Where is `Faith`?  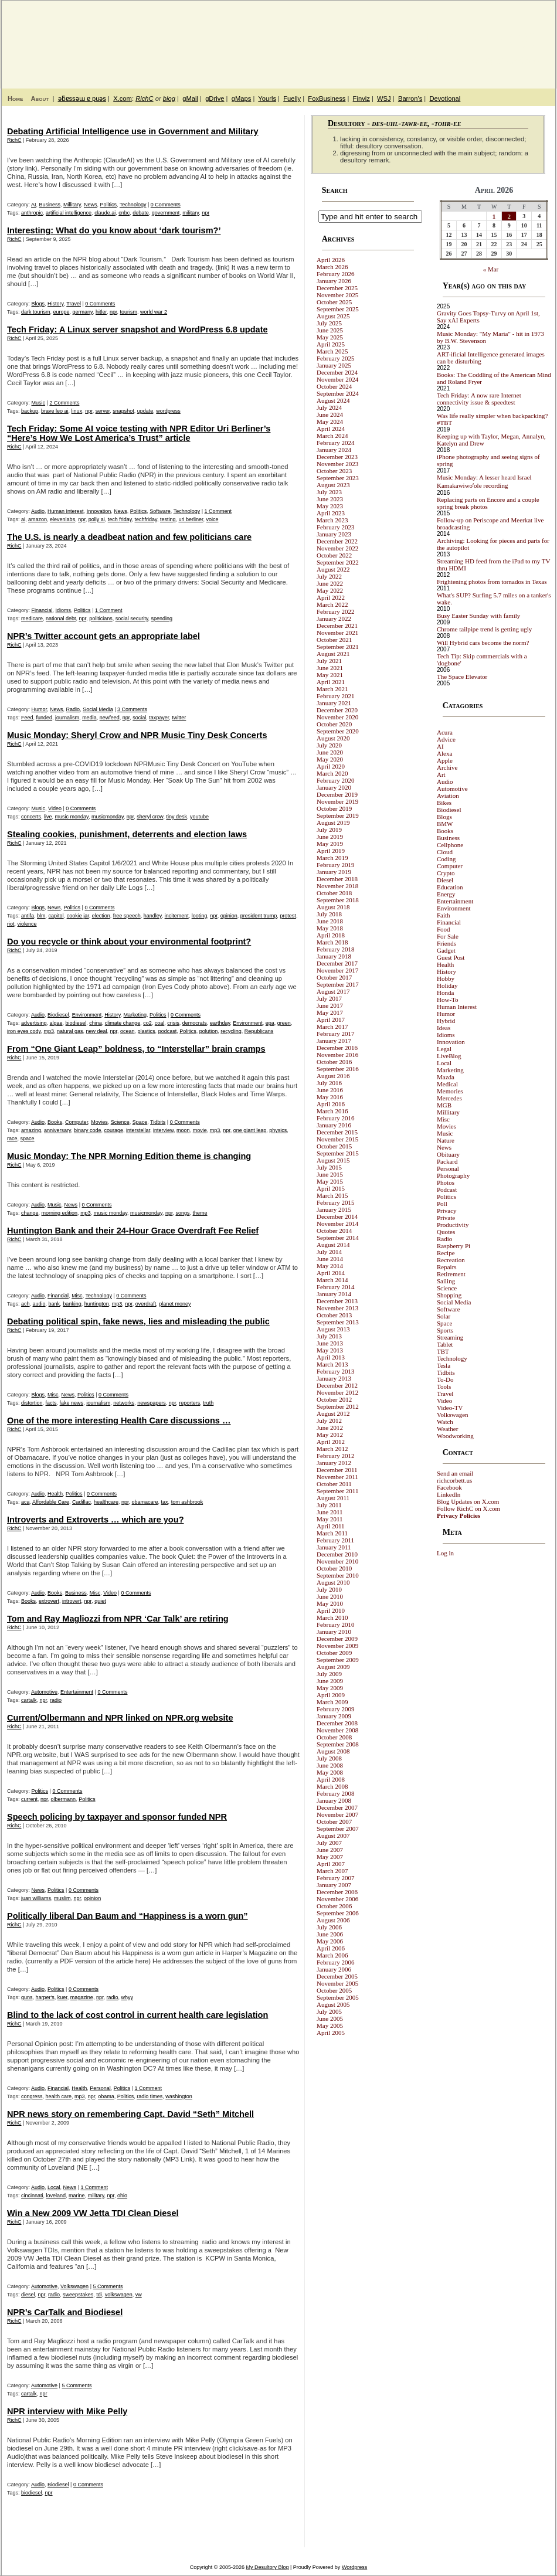
Faith is located at coordinates (443, 915).